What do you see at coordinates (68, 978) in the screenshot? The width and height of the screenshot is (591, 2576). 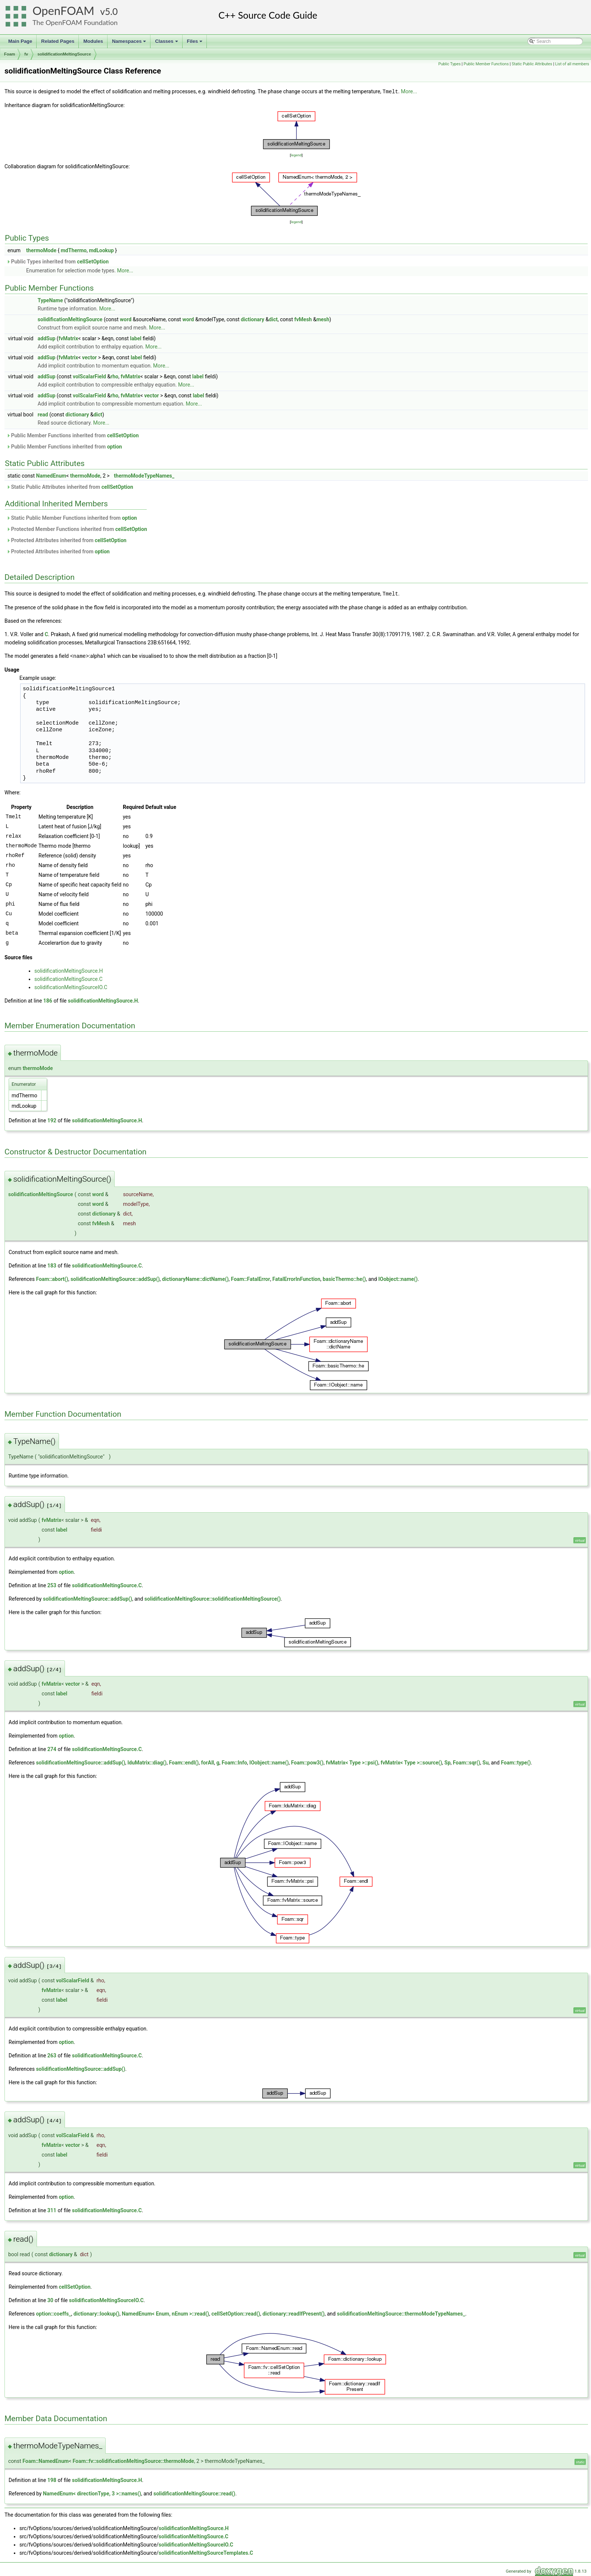 I see `solidificationMeltingSource.C` at bounding box center [68, 978].